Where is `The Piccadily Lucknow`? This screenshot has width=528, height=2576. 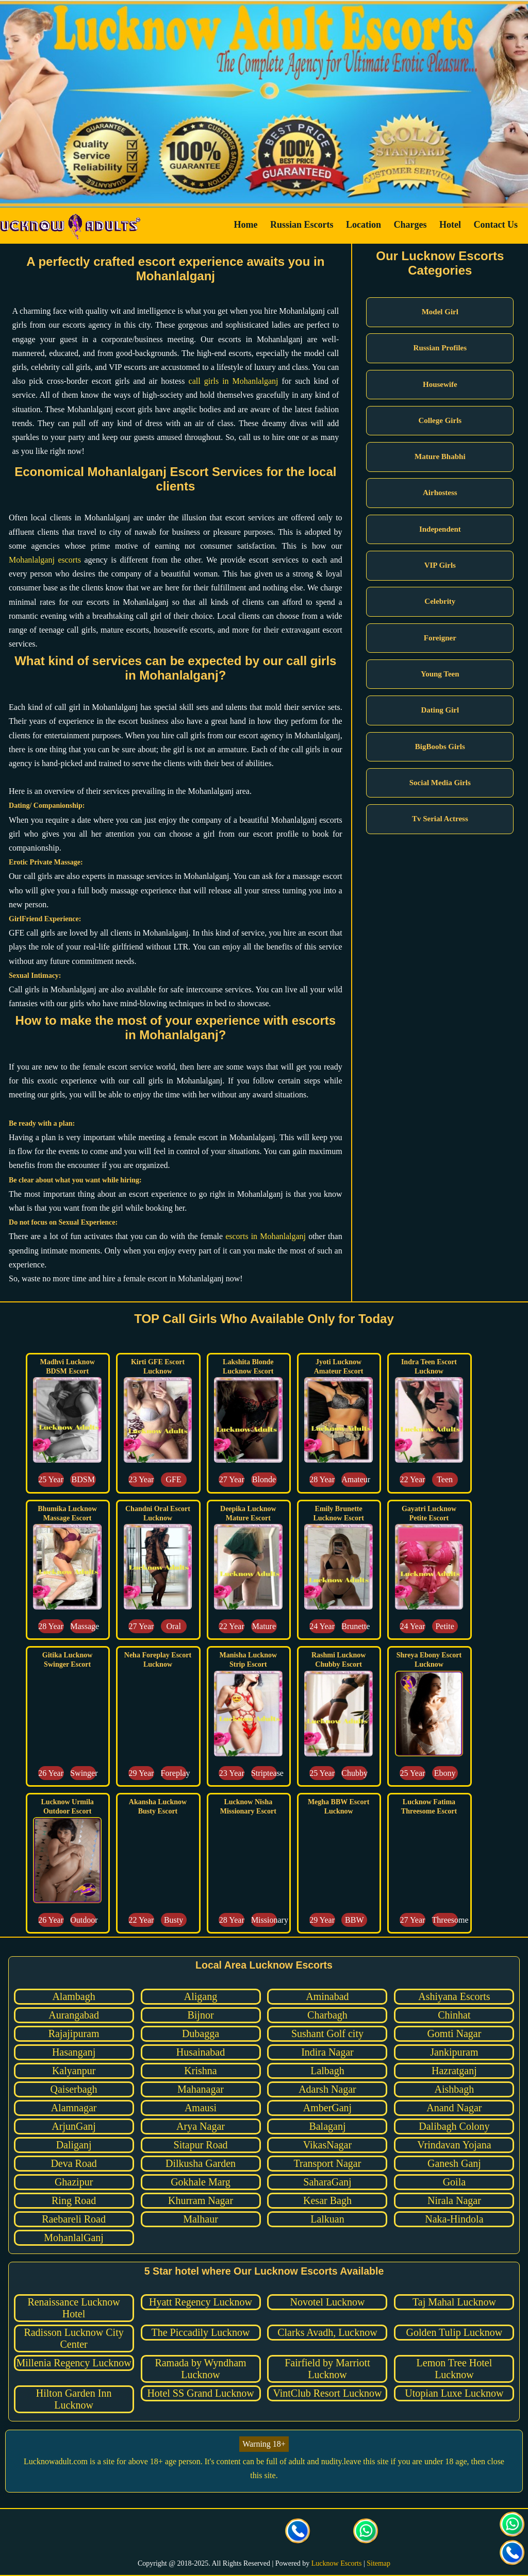
The Piccadily Lucknow is located at coordinates (200, 2332).